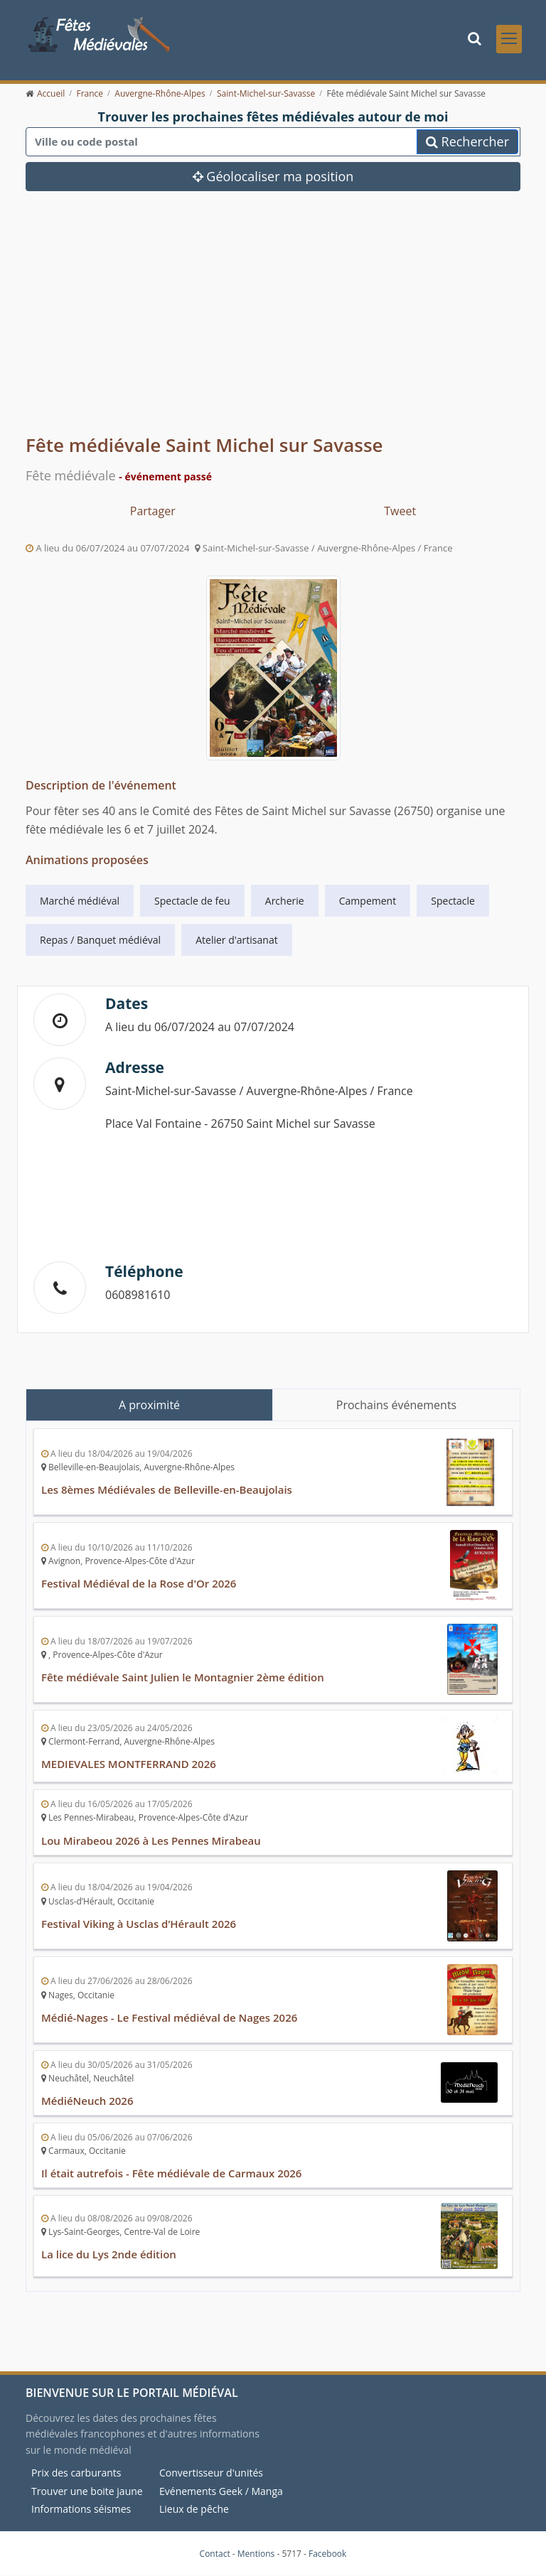  What do you see at coordinates (139, 1924) in the screenshot?
I see `Festival Viking à Usclas d’Hérault 2026` at bounding box center [139, 1924].